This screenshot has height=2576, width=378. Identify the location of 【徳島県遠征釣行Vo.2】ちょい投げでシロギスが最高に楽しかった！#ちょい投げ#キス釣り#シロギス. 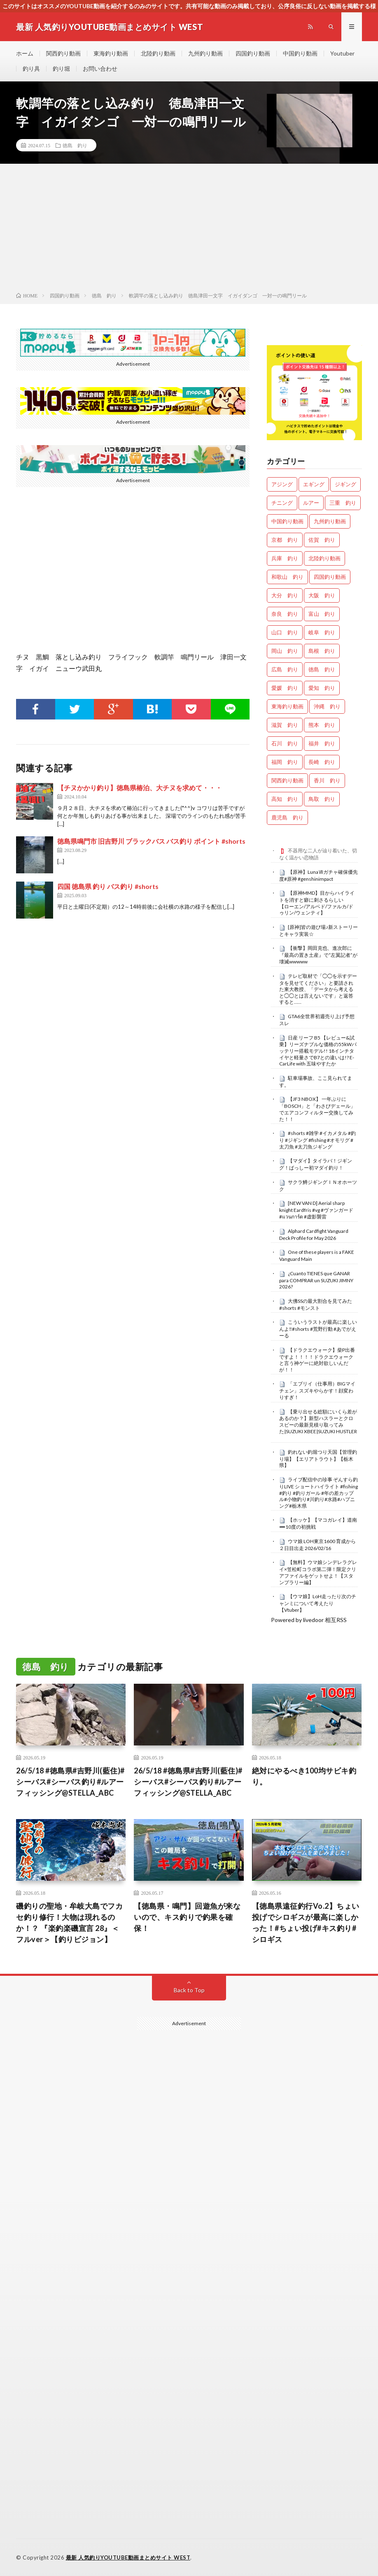
(305, 1922).